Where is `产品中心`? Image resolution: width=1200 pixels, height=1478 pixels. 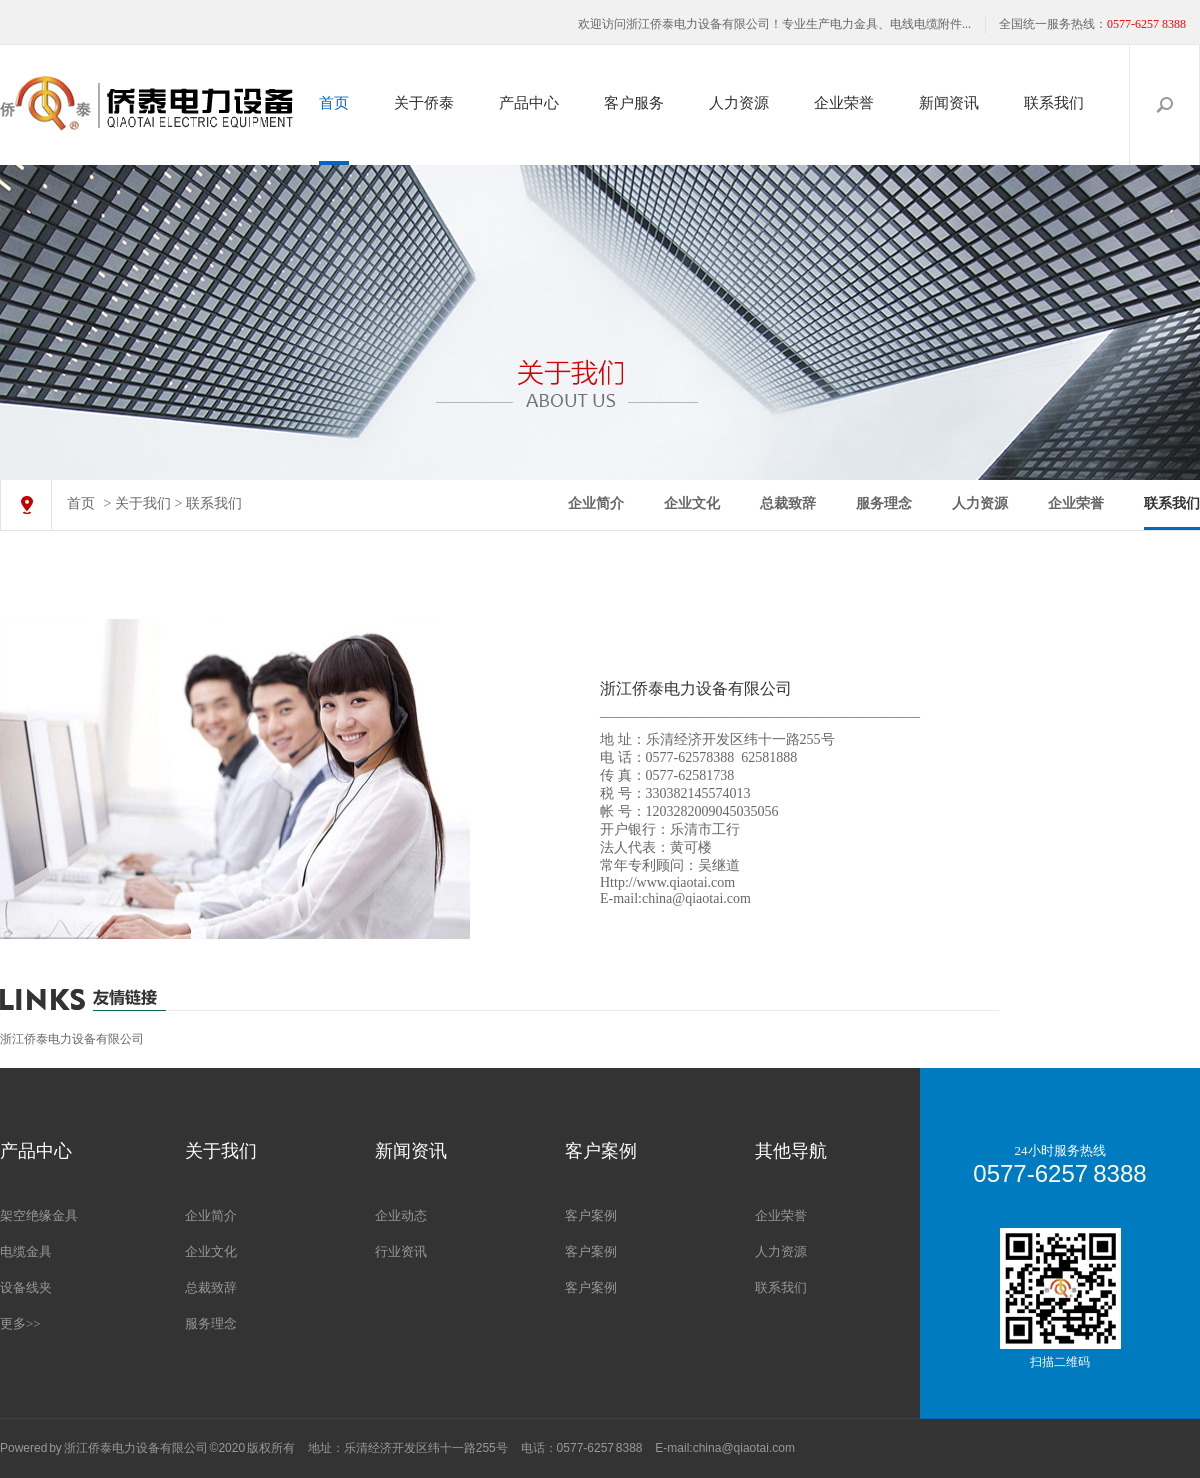 产品中心 is located at coordinates (529, 103).